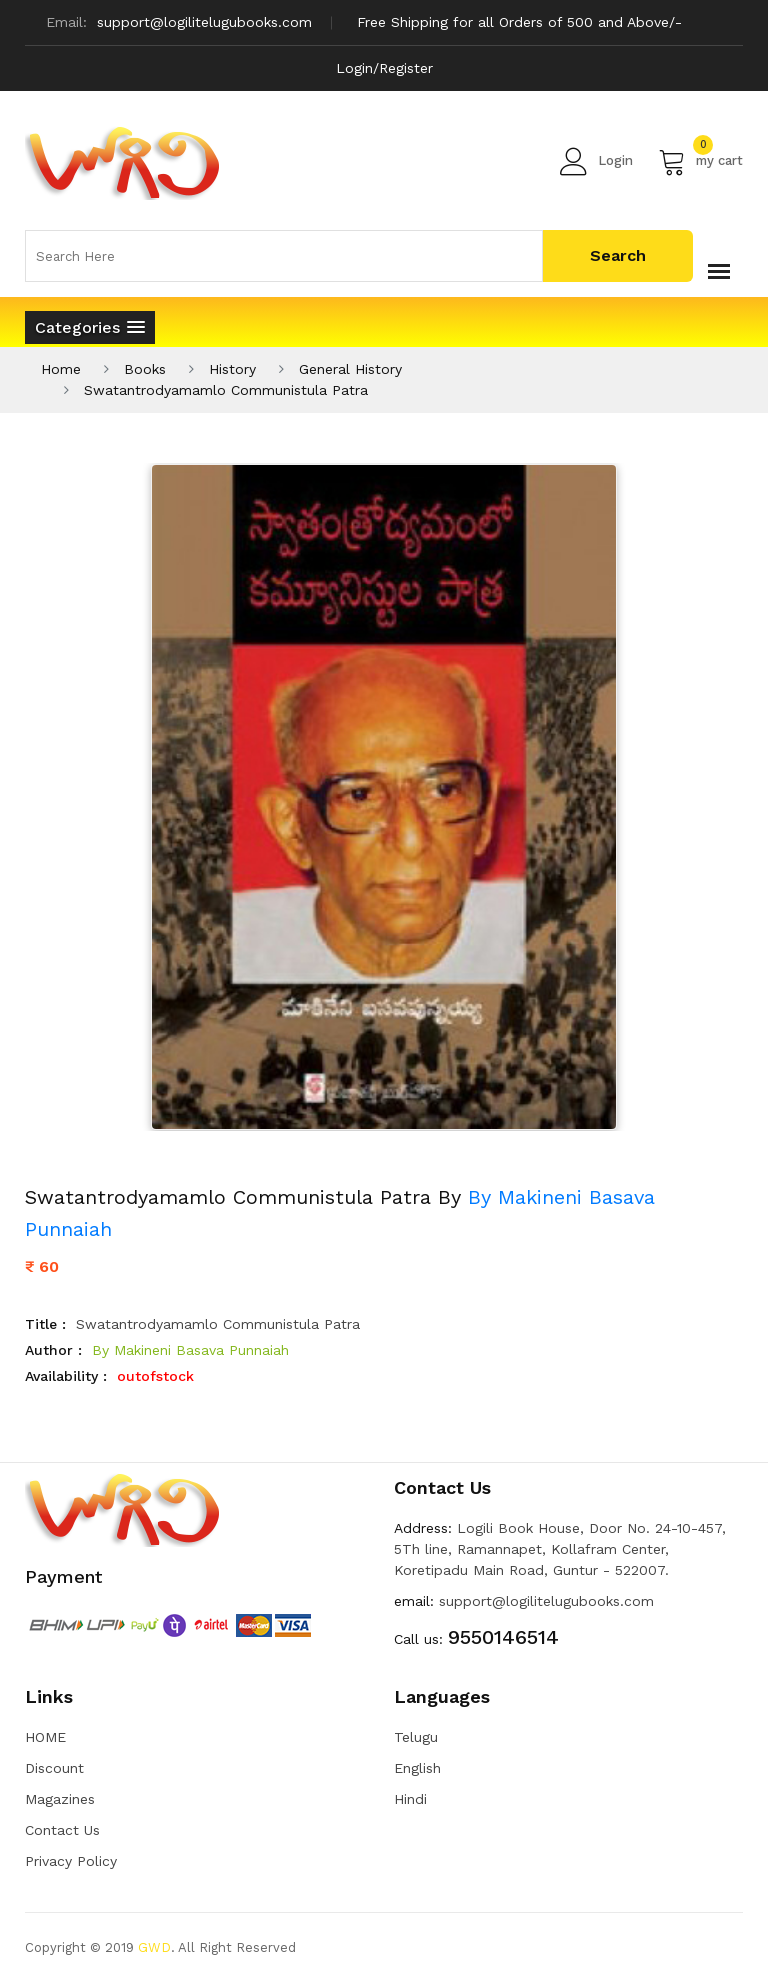 This screenshot has width=768, height=1983. Describe the element at coordinates (45, 1737) in the screenshot. I see `HOME` at that location.